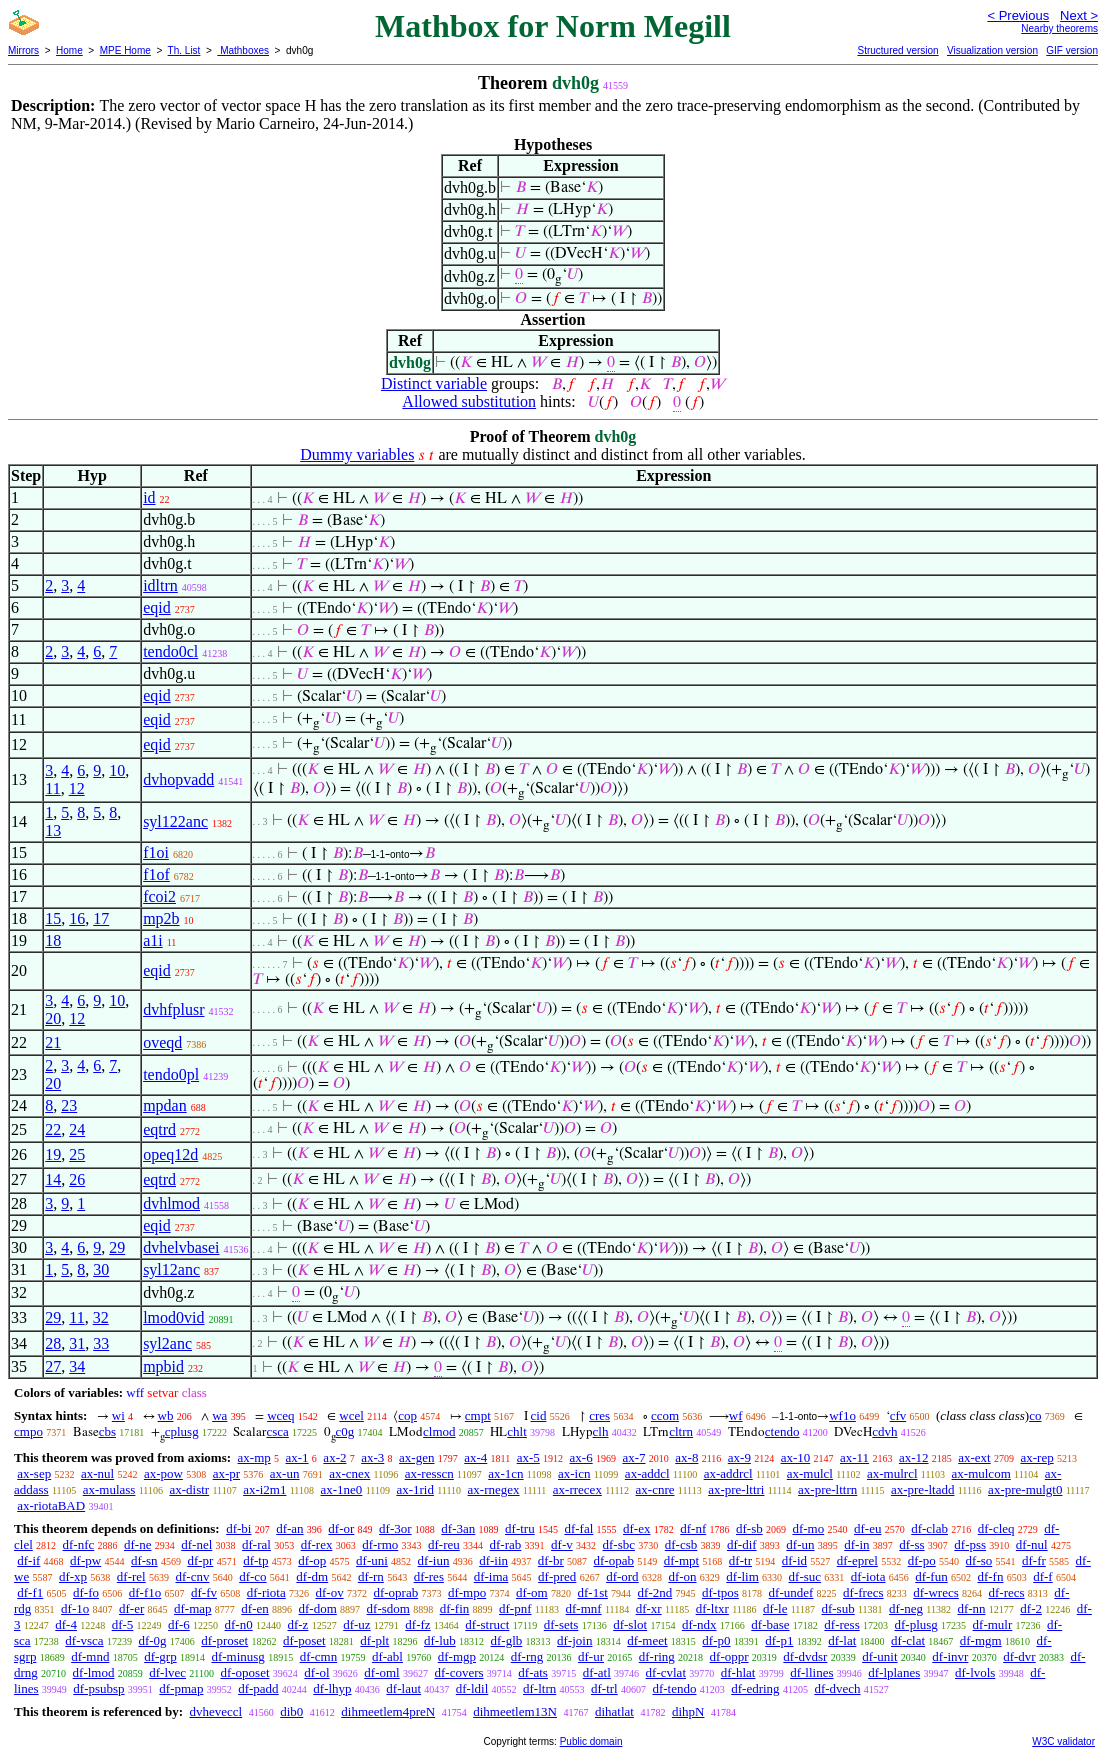 This screenshot has width=1106, height=1758. Describe the element at coordinates (592, 1592) in the screenshot. I see `df-1st` at that location.